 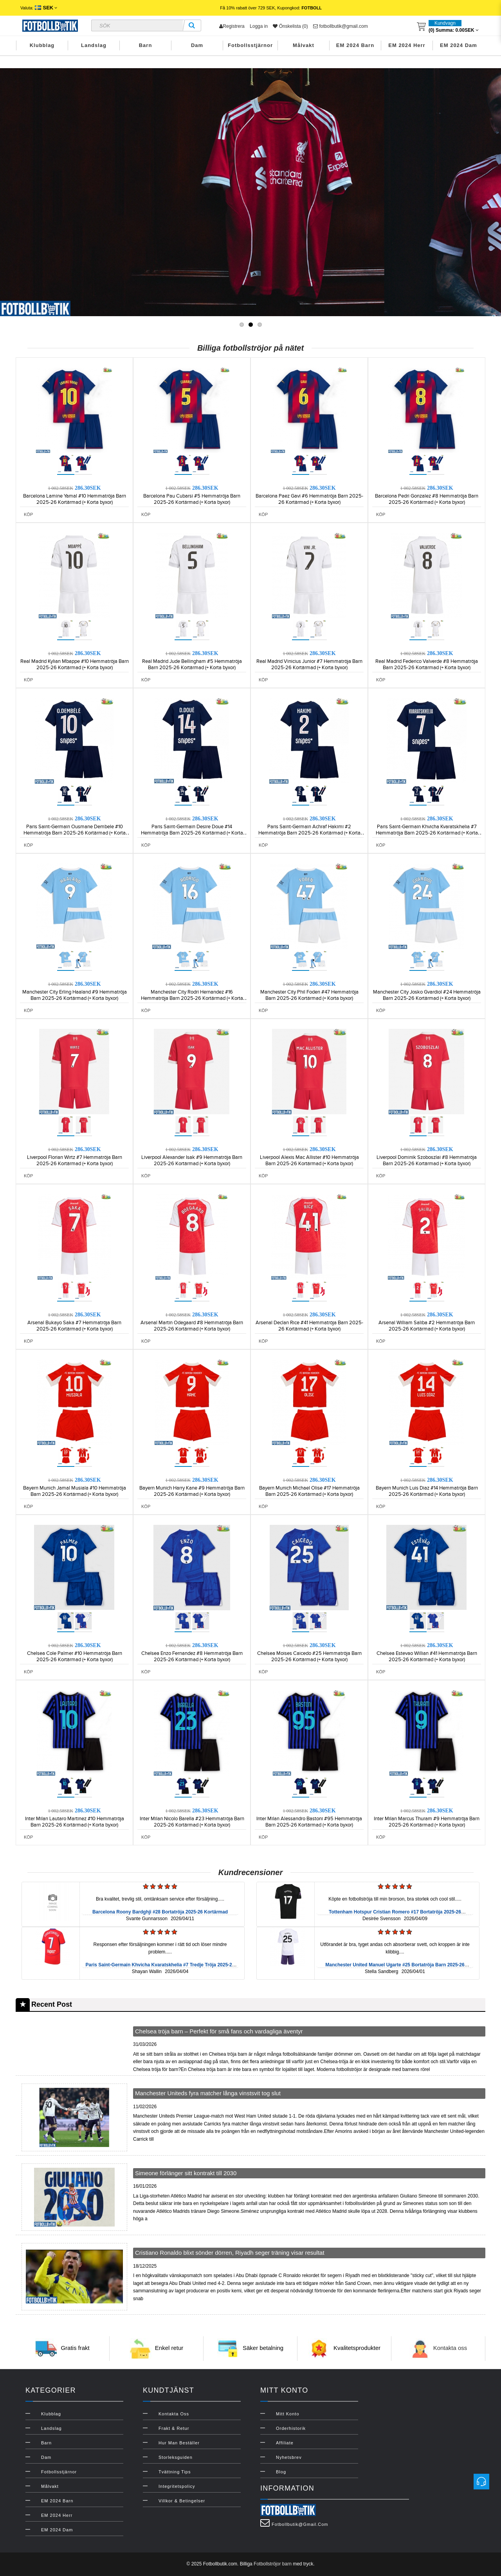 What do you see at coordinates (229, 2252) in the screenshot?
I see `Cristiano Ronaldo blixt sönder dörren, Riyadh seger träning visar resultat` at bounding box center [229, 2252].